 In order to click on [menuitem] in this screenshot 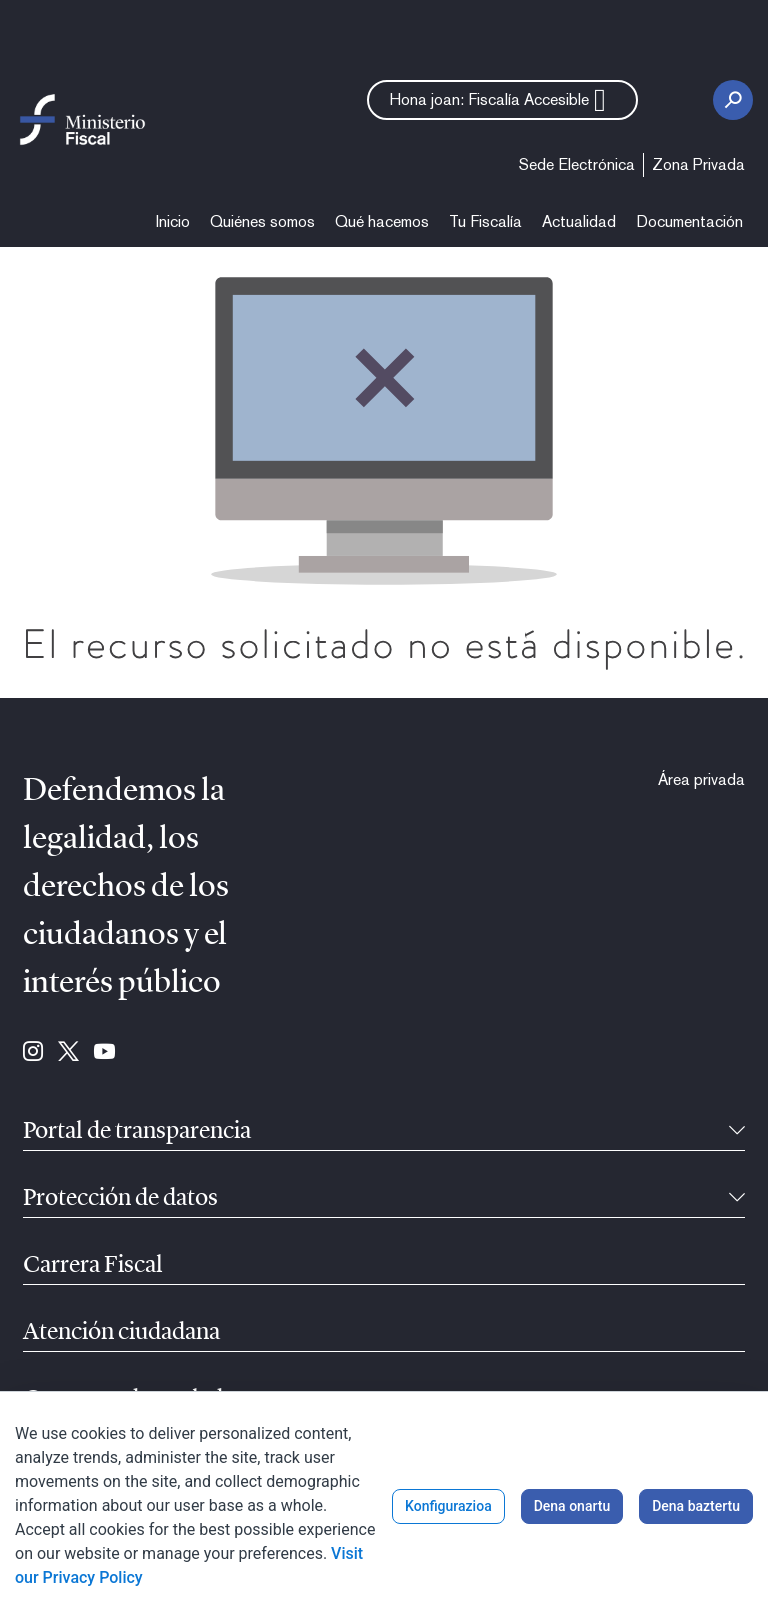, I will do `click(577, 165)`.